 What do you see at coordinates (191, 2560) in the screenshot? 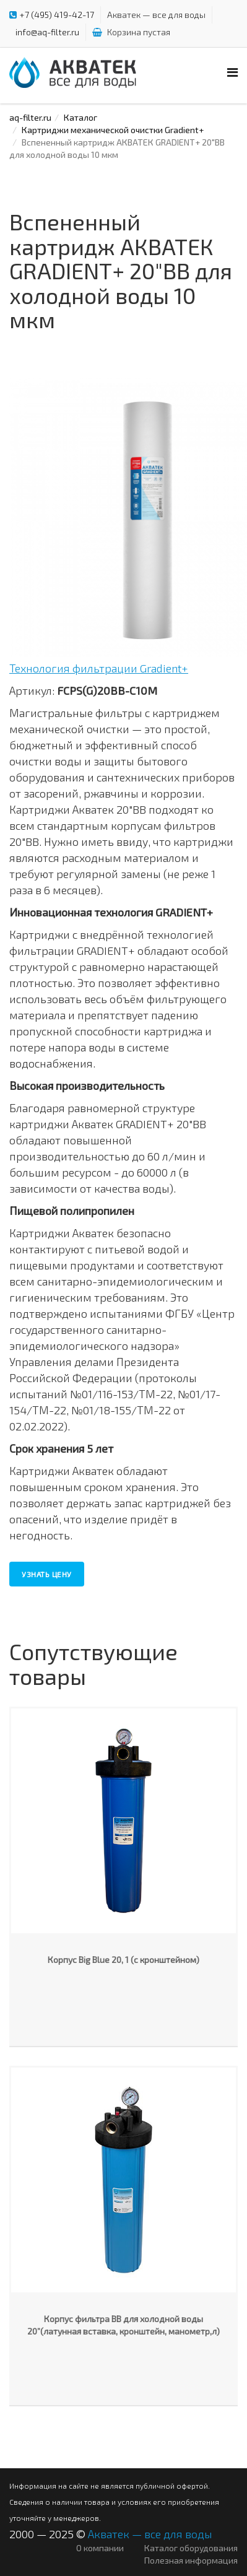
I see `Полезная информация` at bounding box center [191, 2560].